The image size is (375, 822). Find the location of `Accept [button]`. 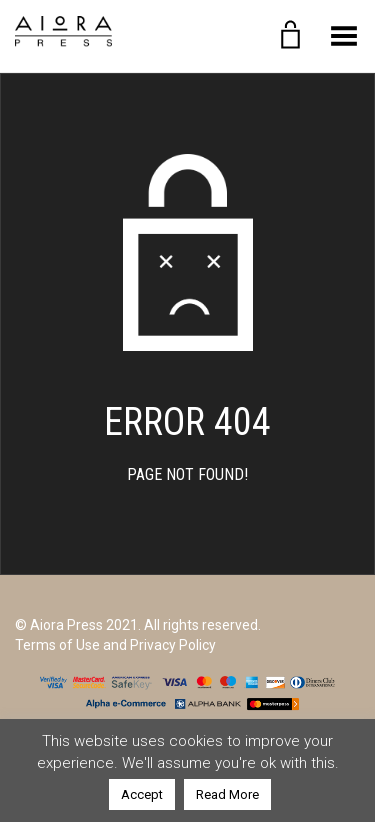

Accept [button] is located at coordinates (142, 794).